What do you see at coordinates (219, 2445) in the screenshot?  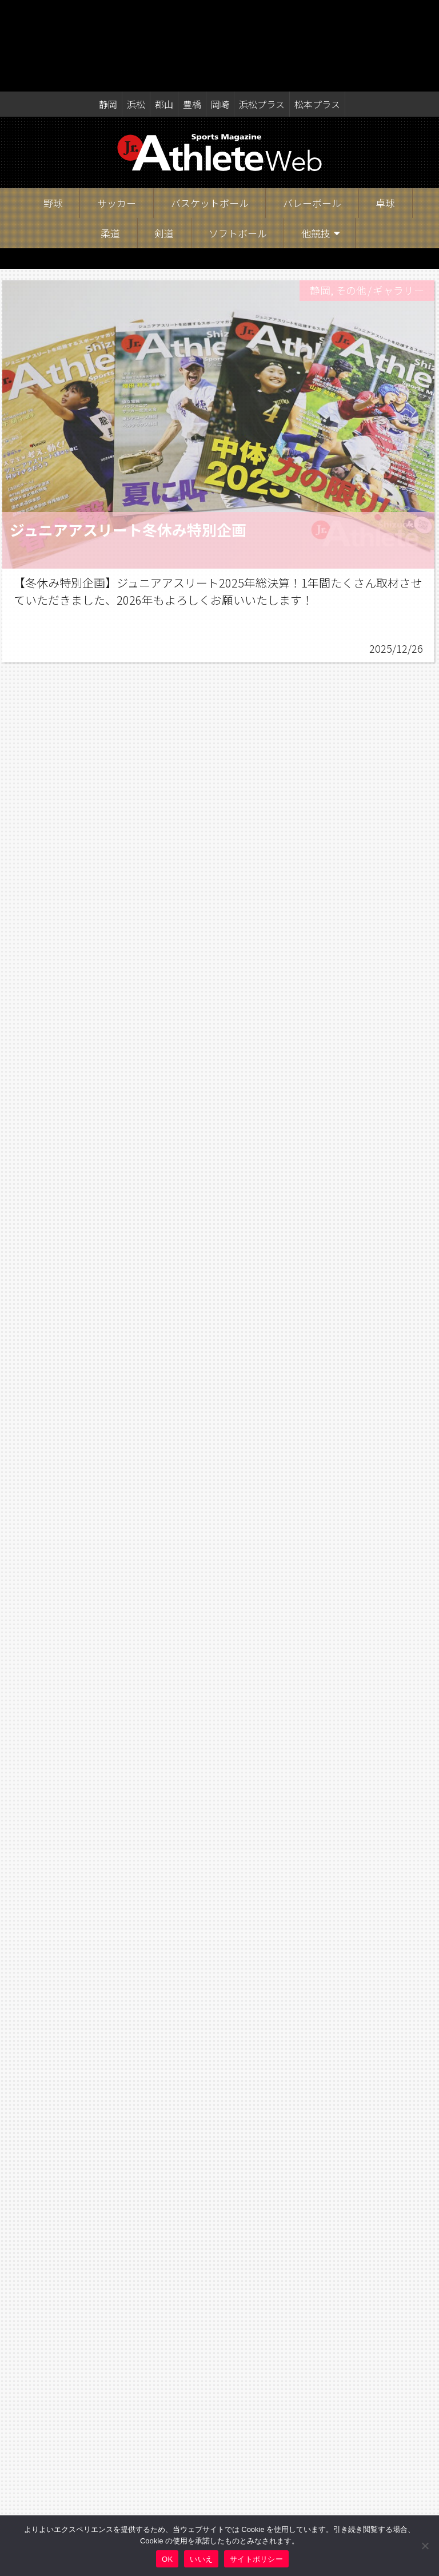 I see `記事一覧へ` at bounding box center [219, 2445].